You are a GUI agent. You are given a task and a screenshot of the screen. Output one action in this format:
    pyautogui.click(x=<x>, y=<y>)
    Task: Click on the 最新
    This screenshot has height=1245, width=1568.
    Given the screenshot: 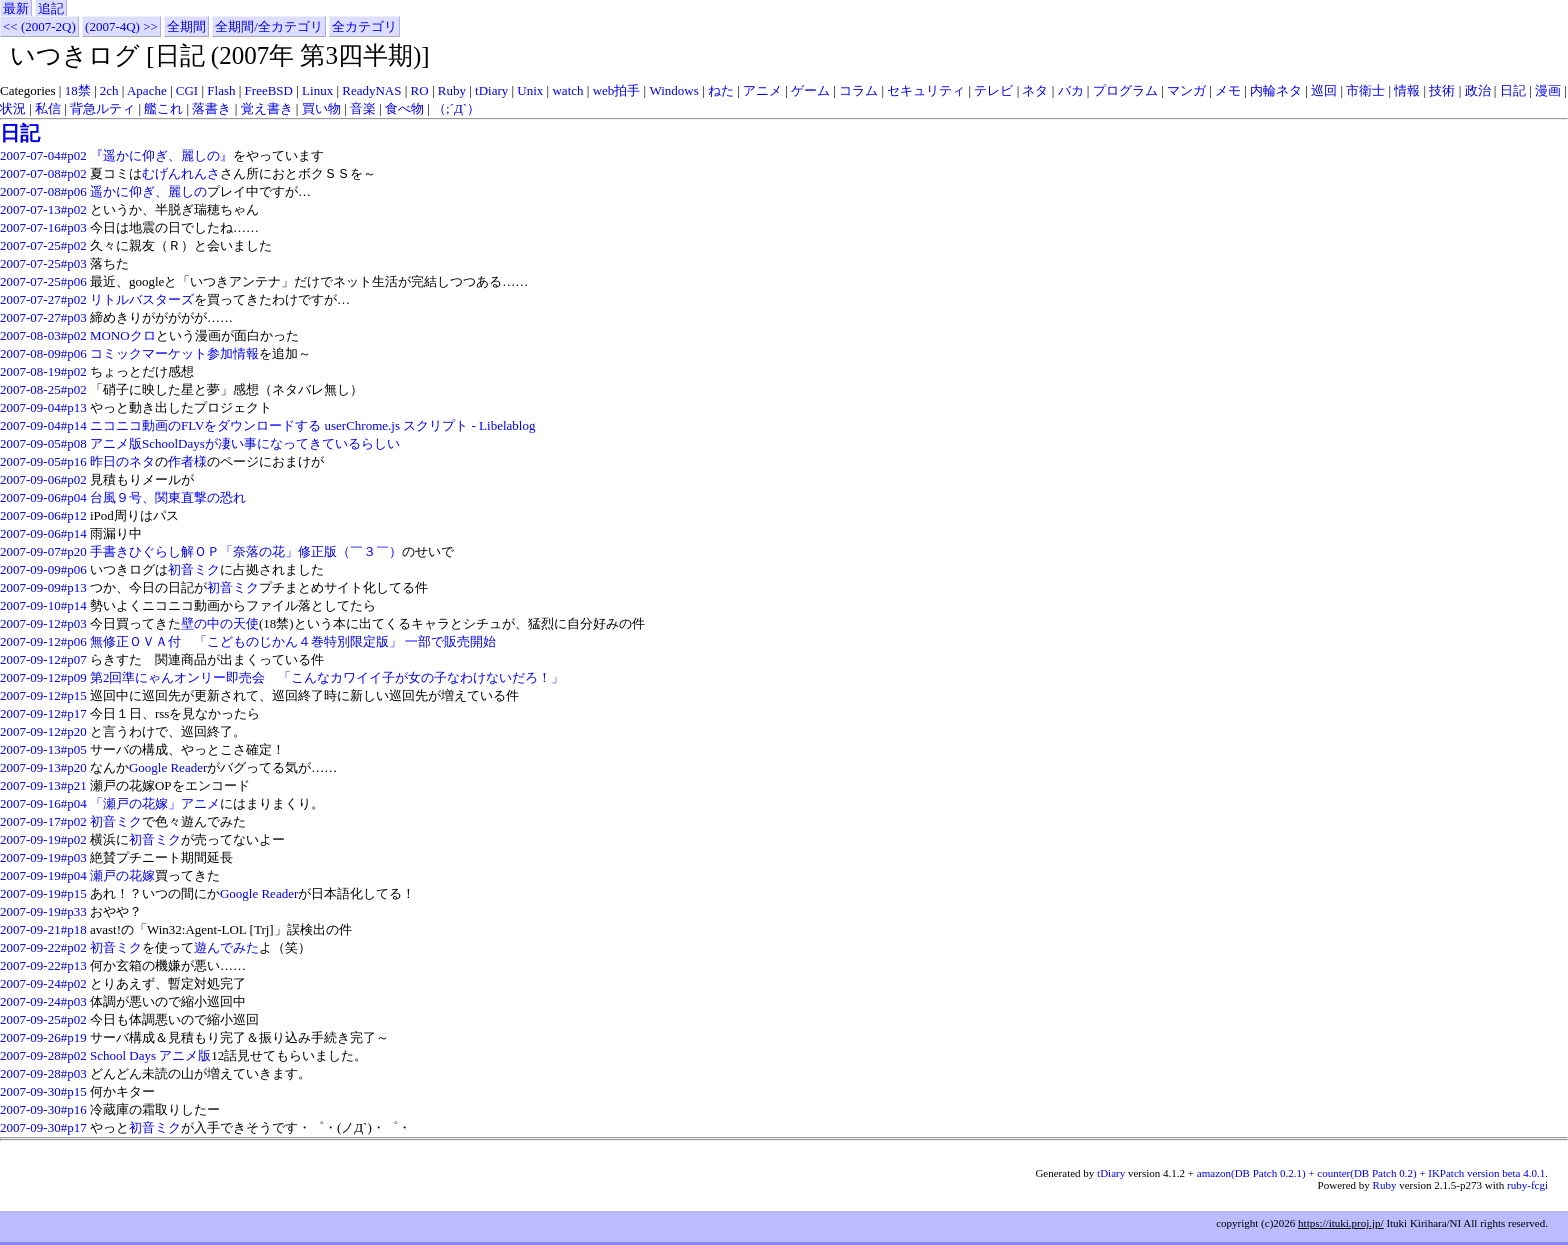 What is the action you would take?
    pyautogui.click(x=16, y=8)
    